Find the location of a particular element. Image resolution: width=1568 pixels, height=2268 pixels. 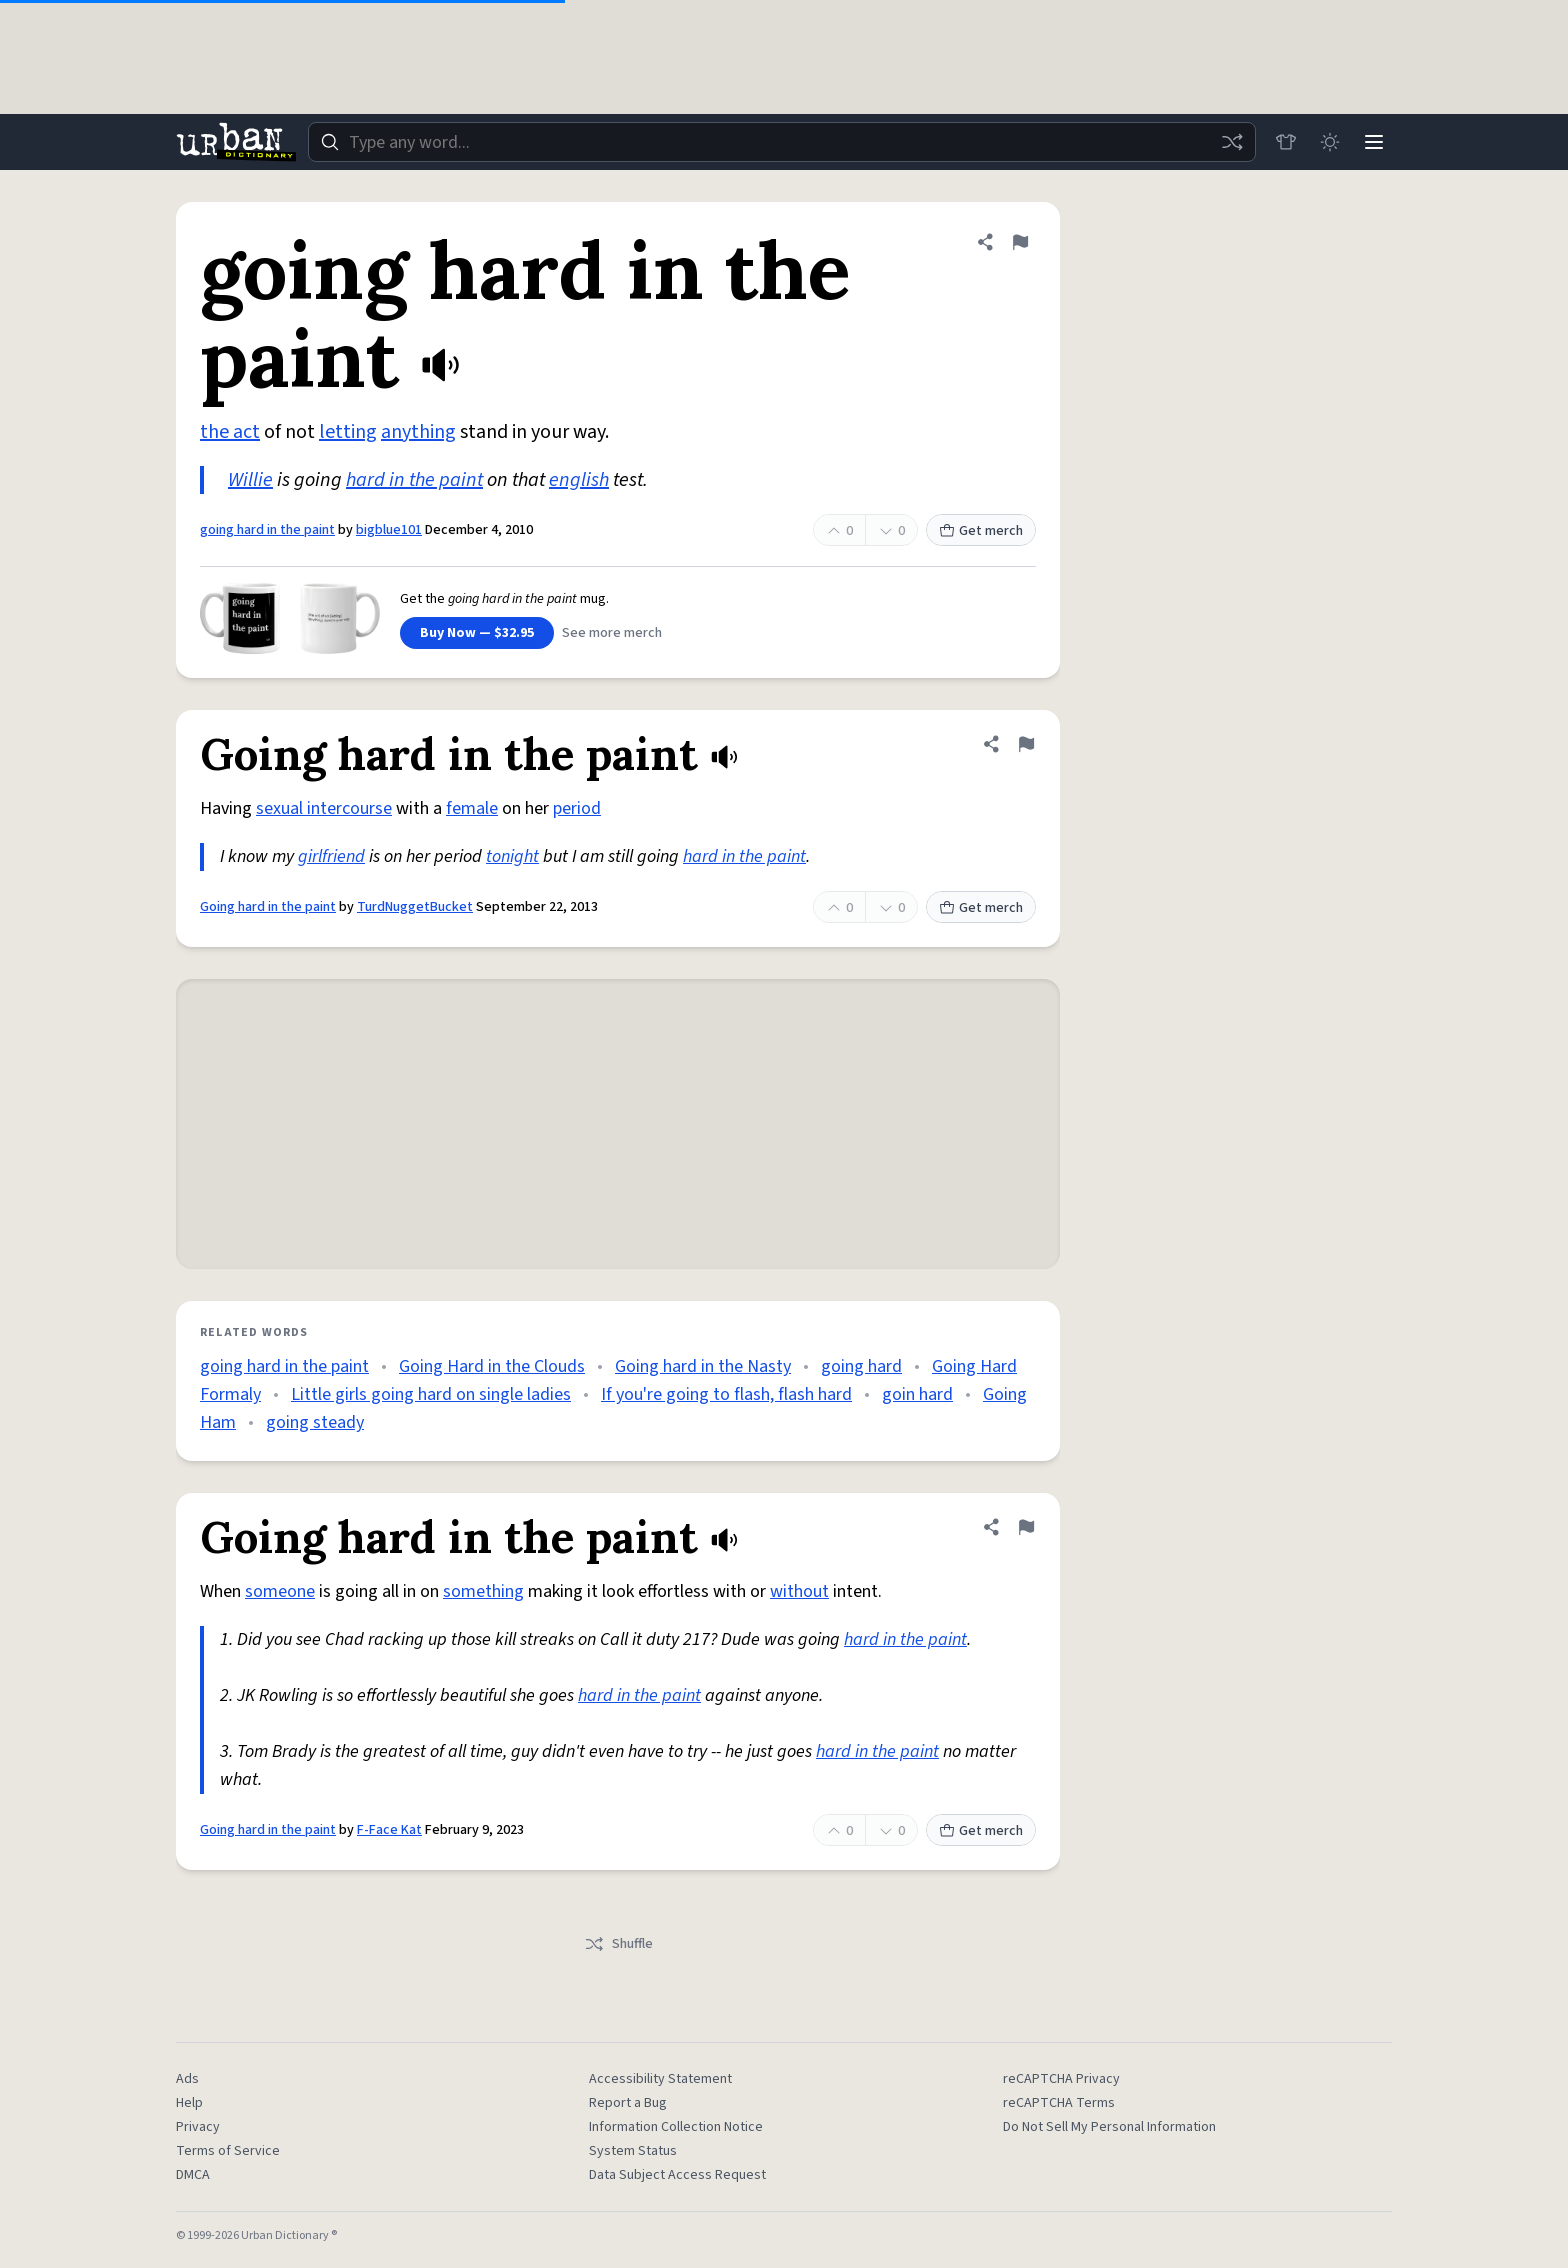

F-Face Kat is located at coordinates (389, 1830).